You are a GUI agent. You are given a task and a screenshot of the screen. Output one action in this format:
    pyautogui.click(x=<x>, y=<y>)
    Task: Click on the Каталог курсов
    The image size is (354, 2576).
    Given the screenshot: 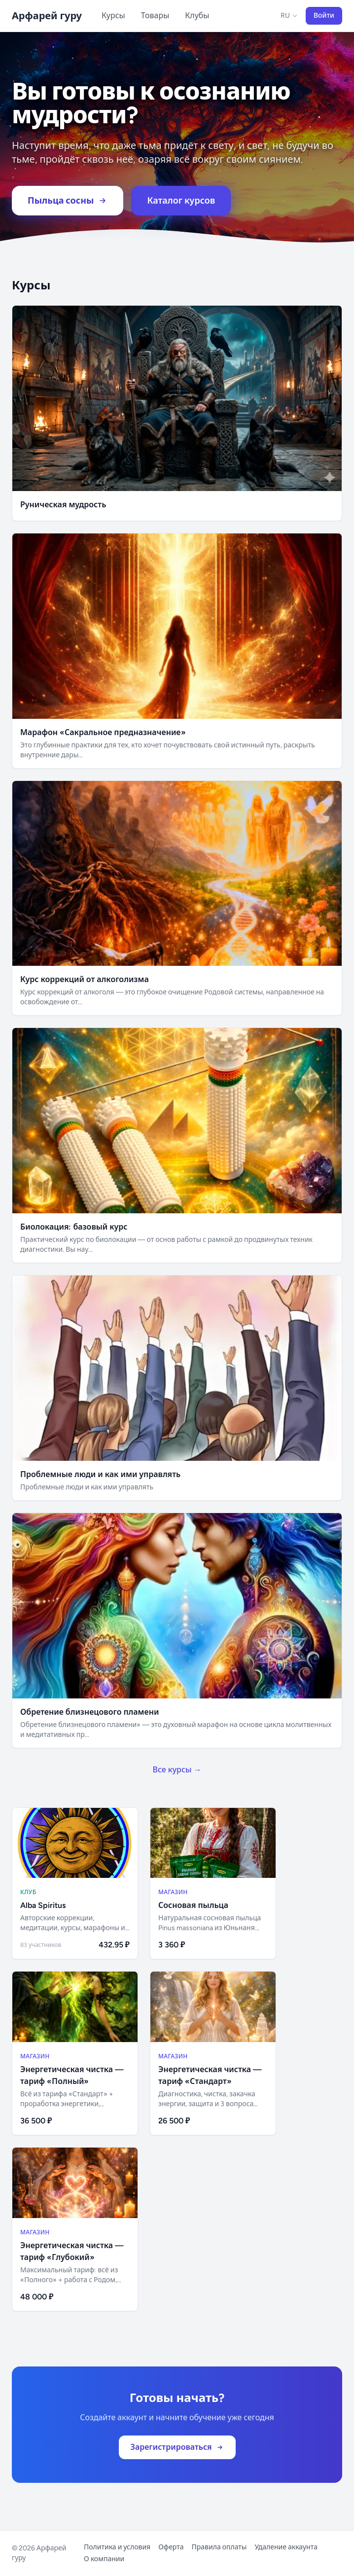 What is the action you would take?
    pyautogui.click(x=181, y=200)
    